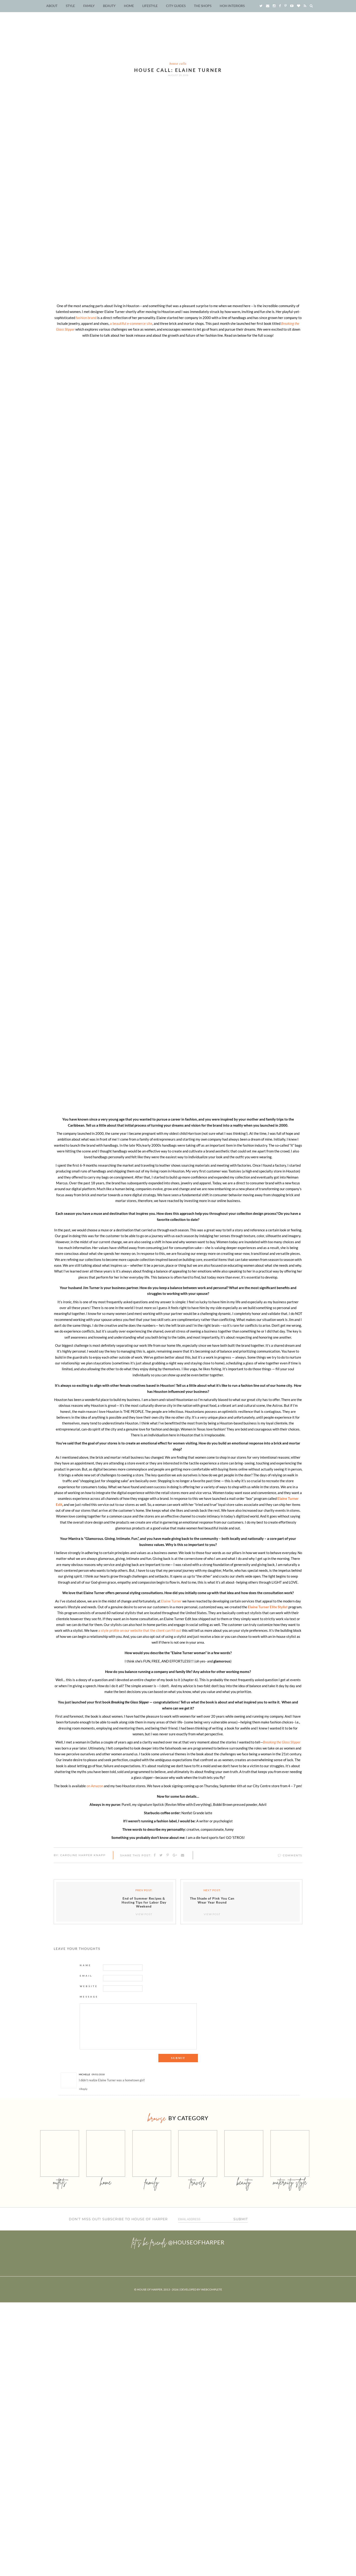 Image resolution: width=356 pixels, height=2576 pixels. What do you see at coordinates (152, 2182) in the screenshot?
I see `family` at bounding box center [152, 2182].